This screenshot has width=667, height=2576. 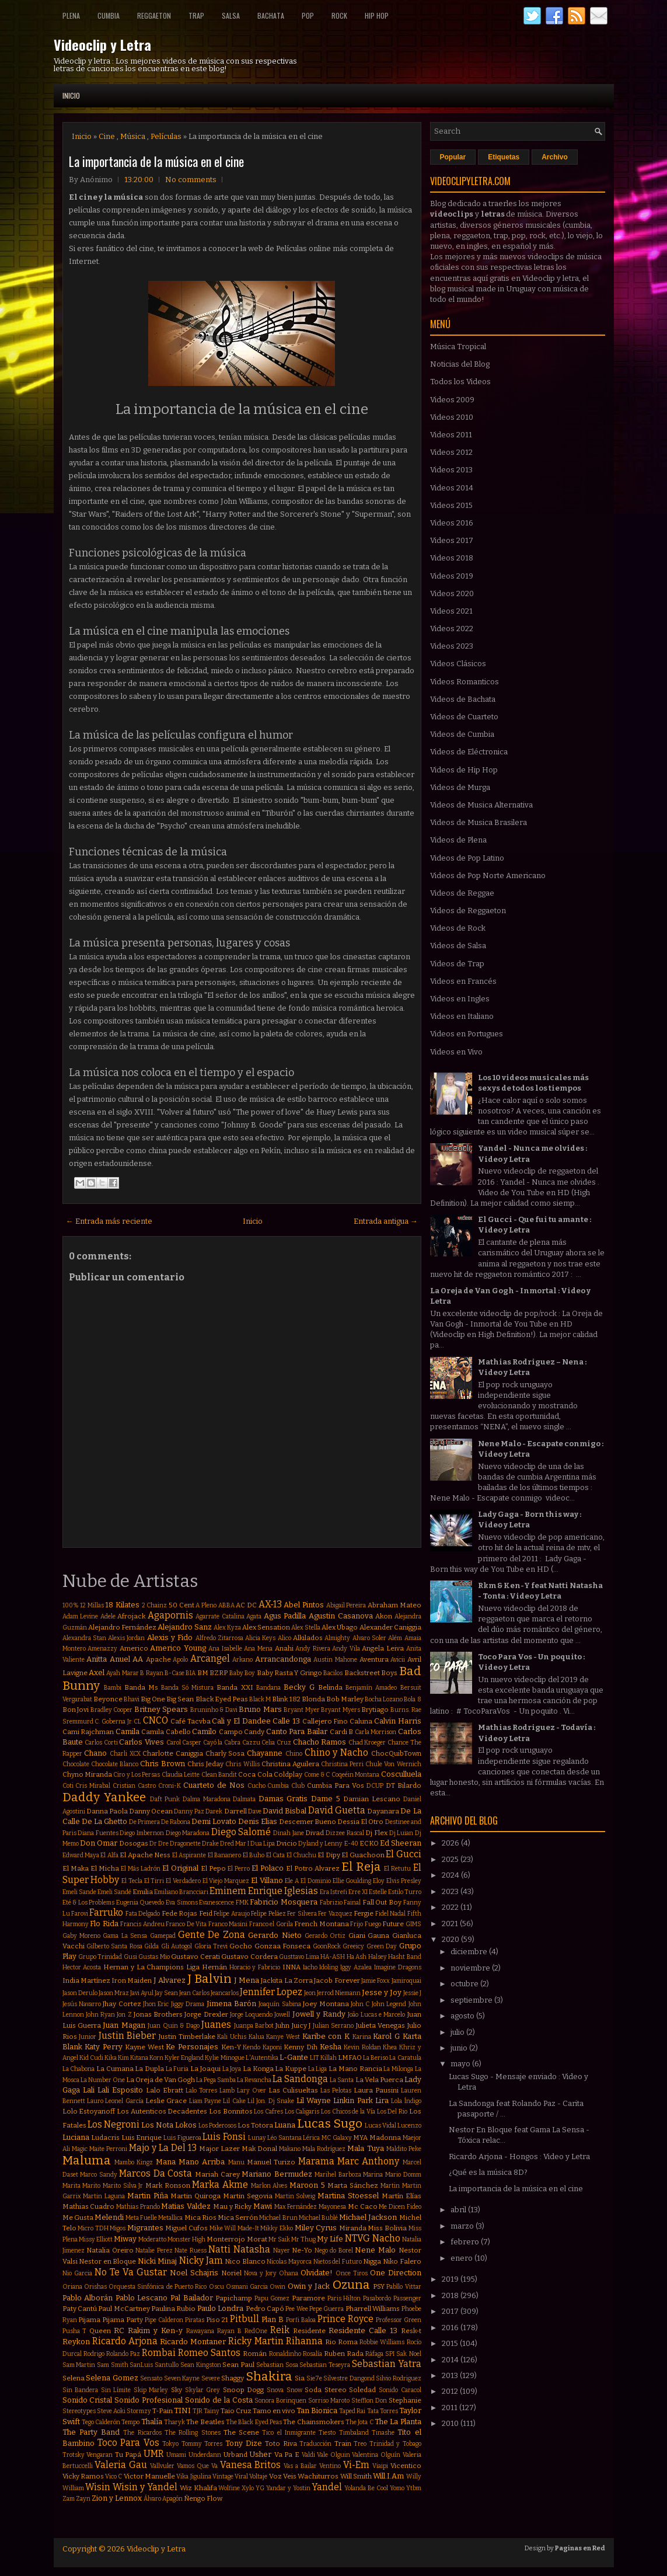 I want to click on Tharyk, so click(x=174, y=2422).